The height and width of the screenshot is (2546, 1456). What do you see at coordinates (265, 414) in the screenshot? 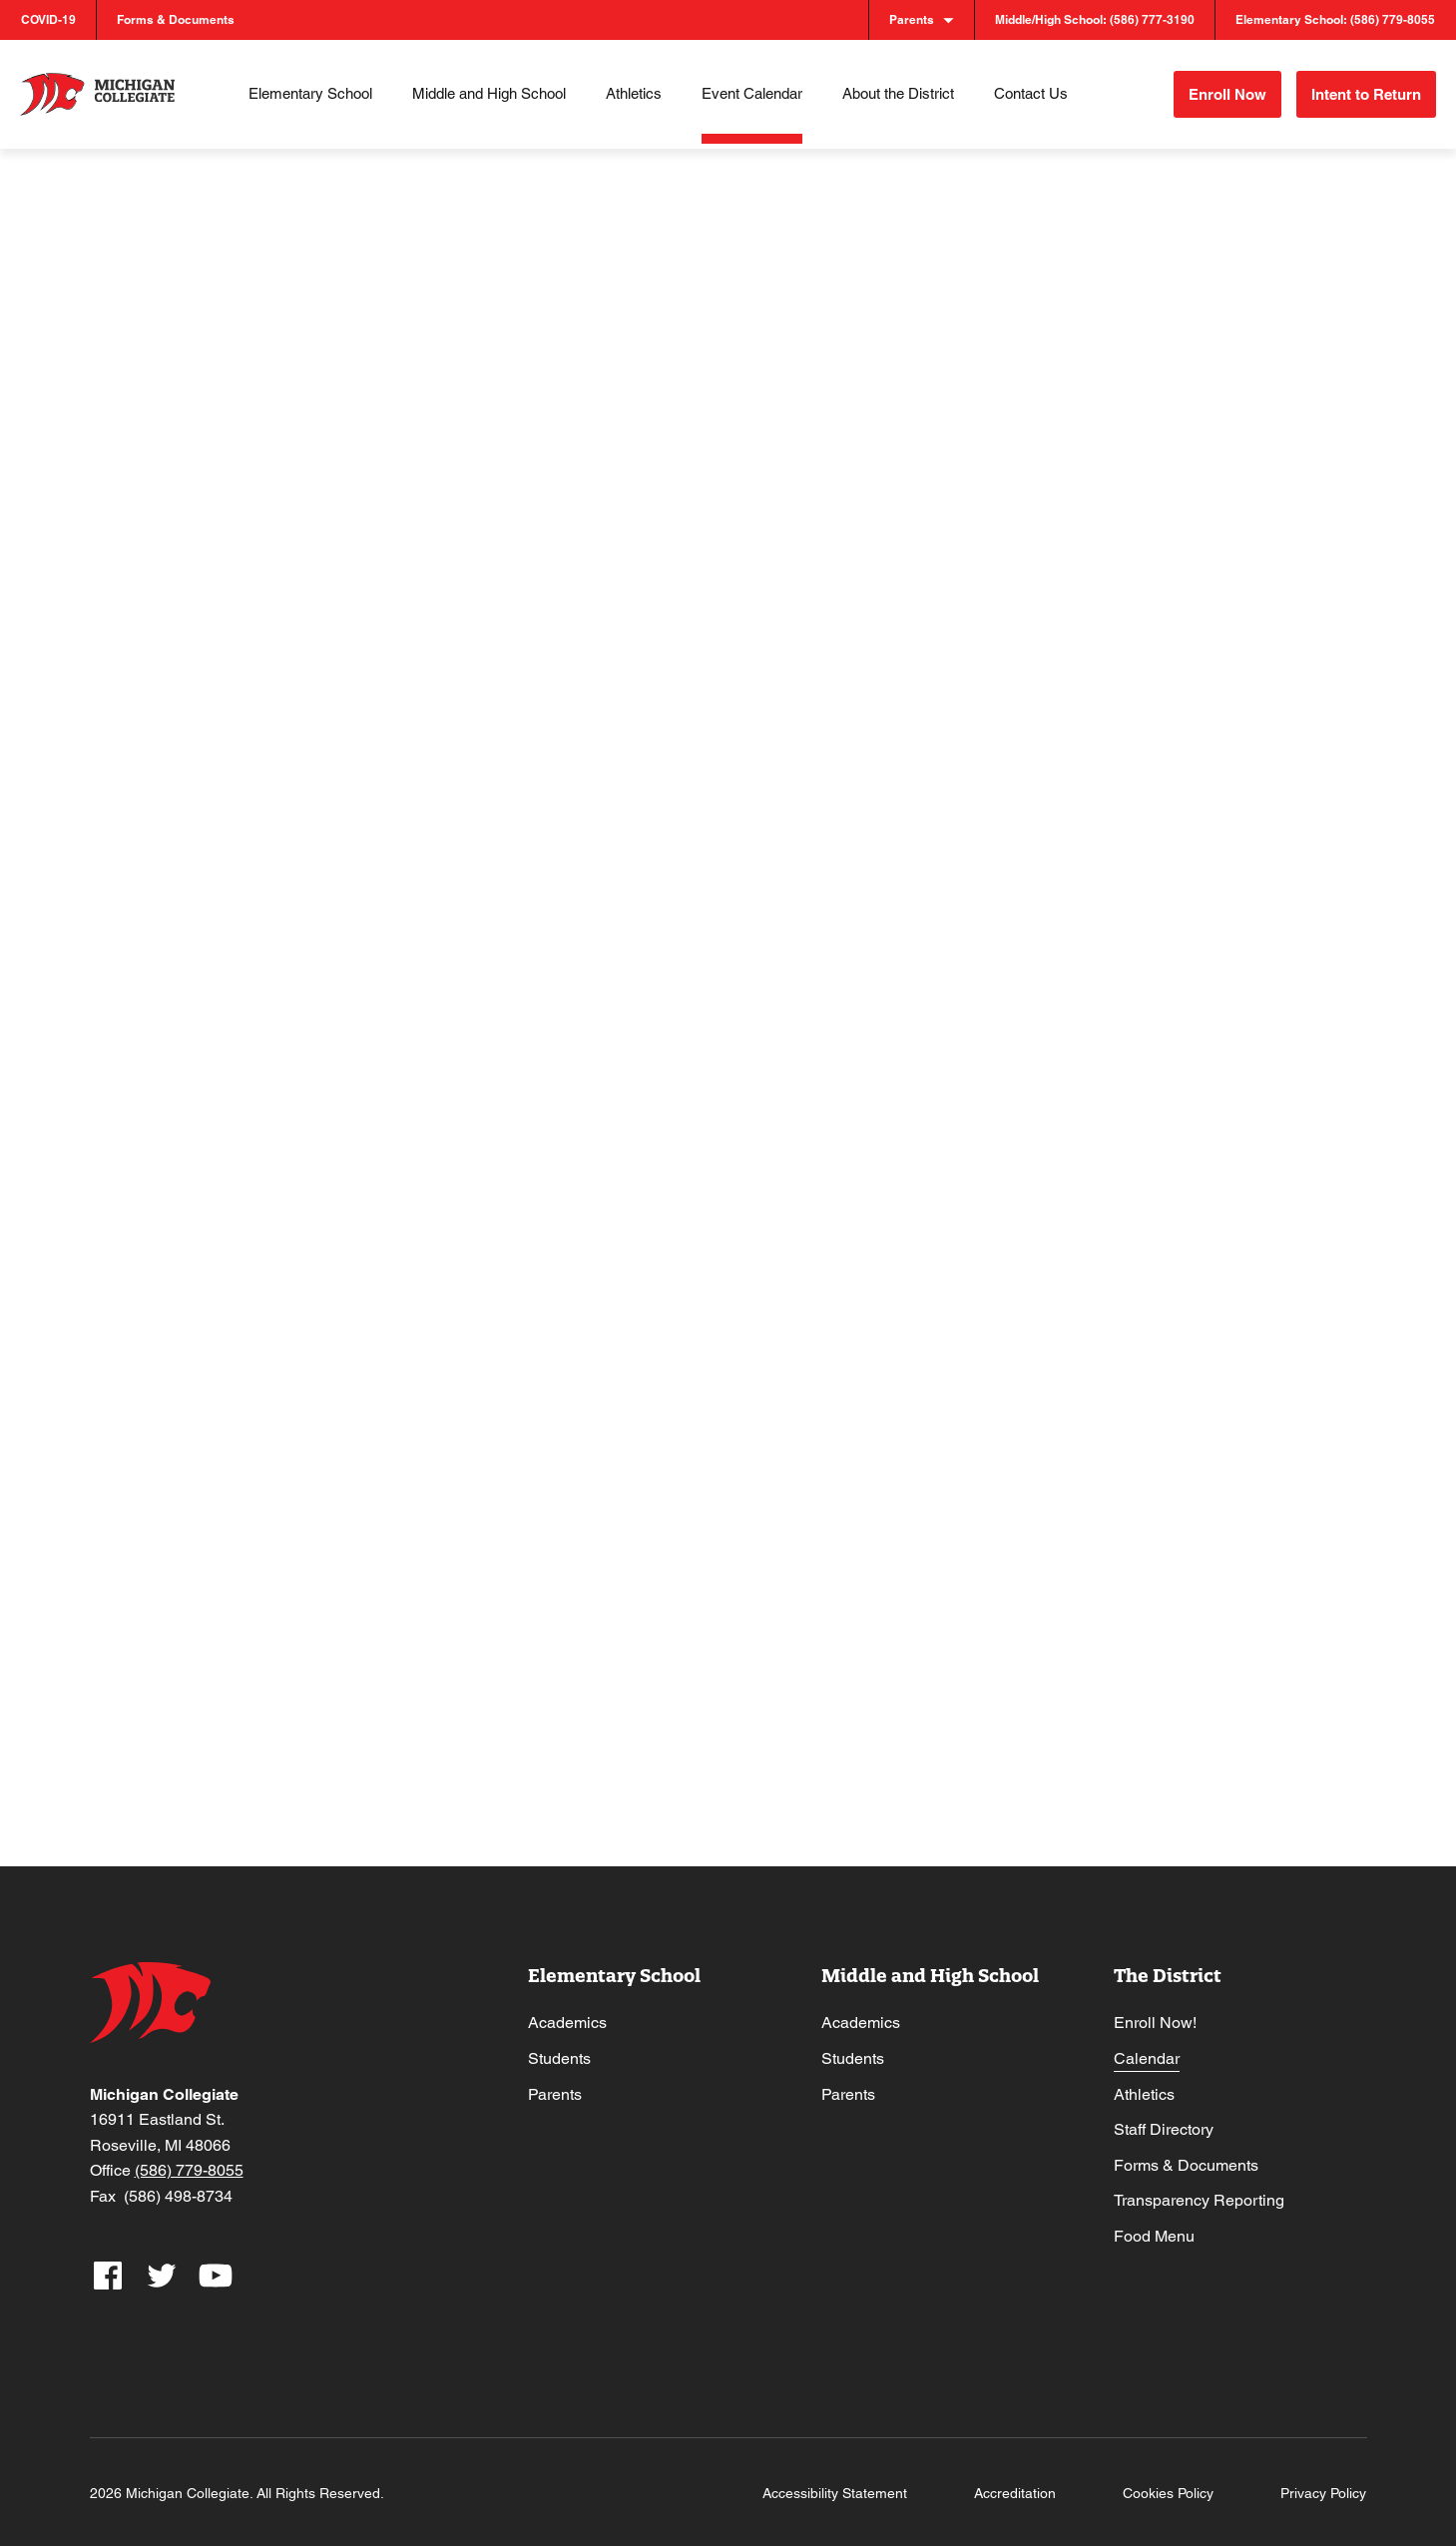
I see `This Month` at bounding box center [265, 414].